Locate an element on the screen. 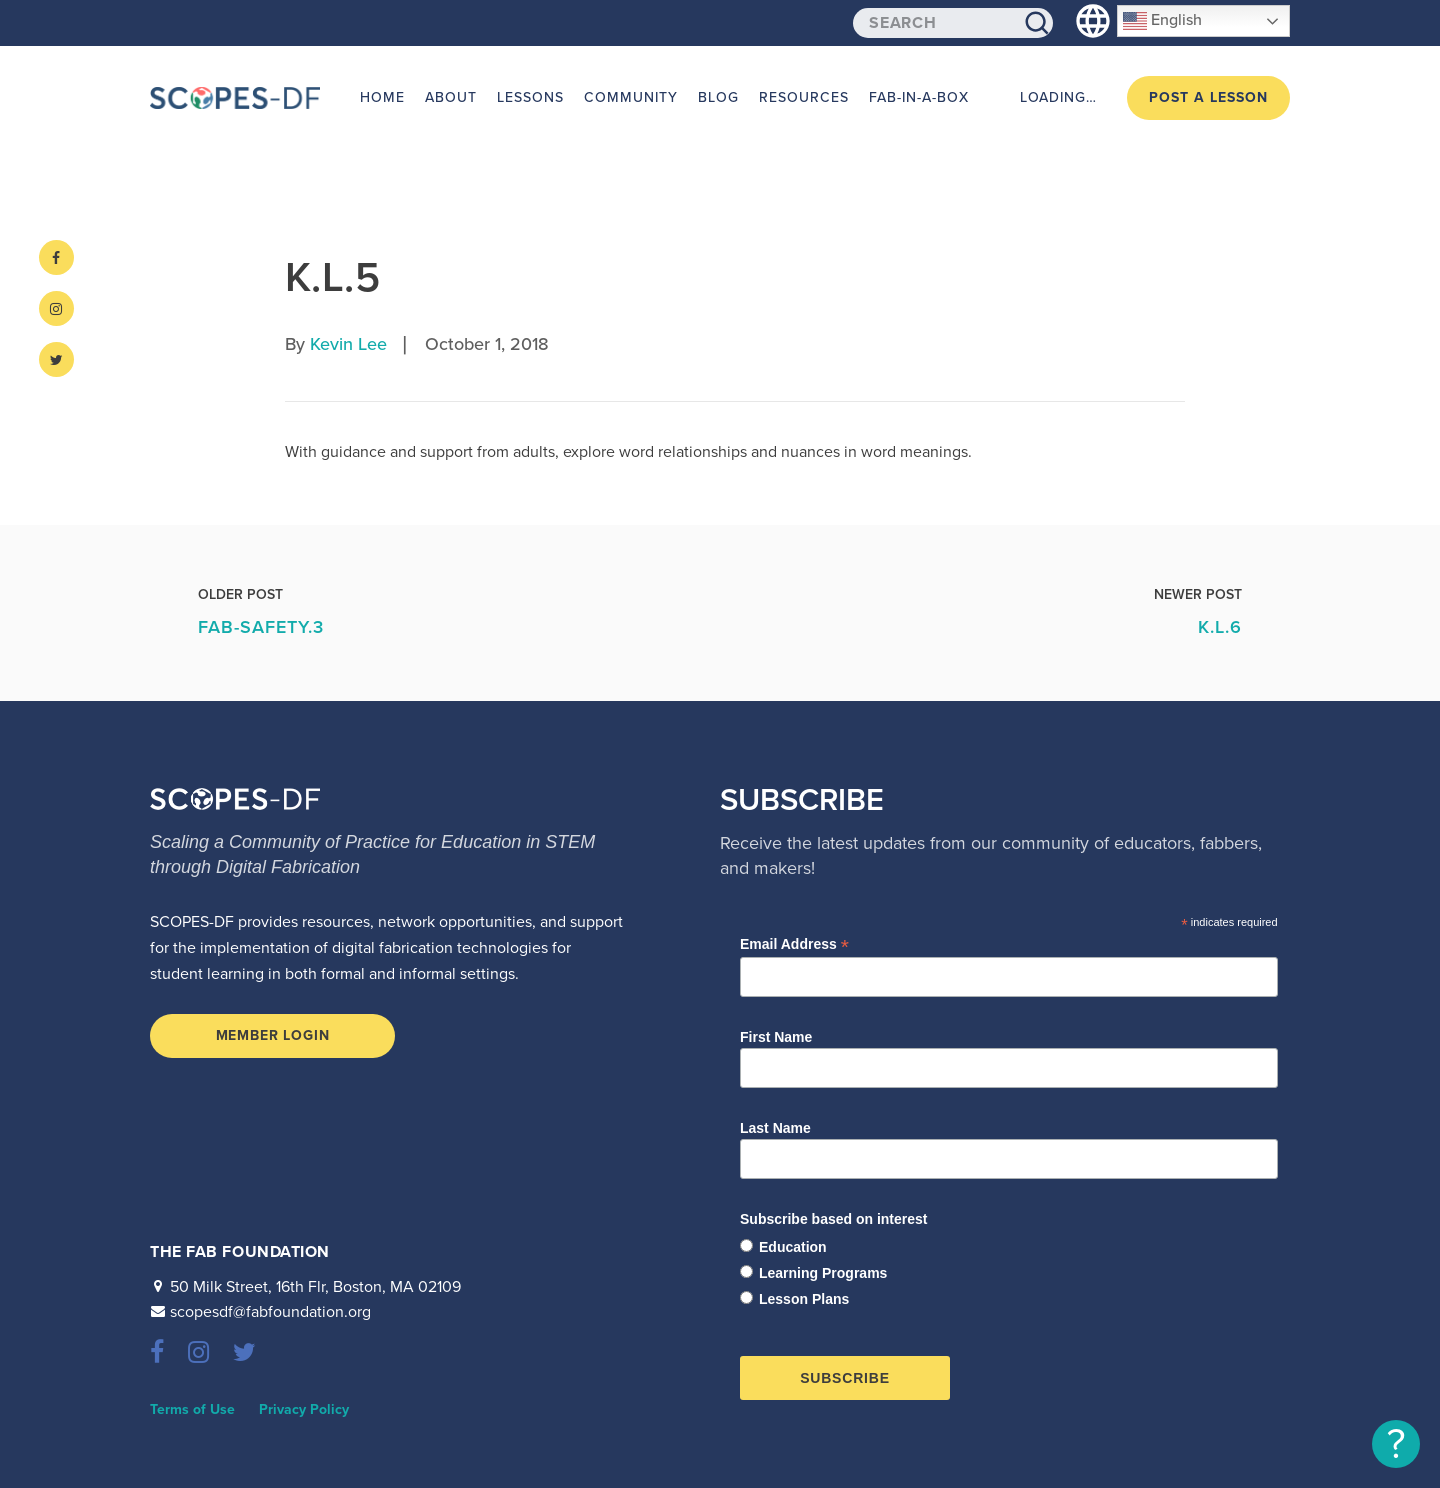  Home is located at coordinates (382, 97).